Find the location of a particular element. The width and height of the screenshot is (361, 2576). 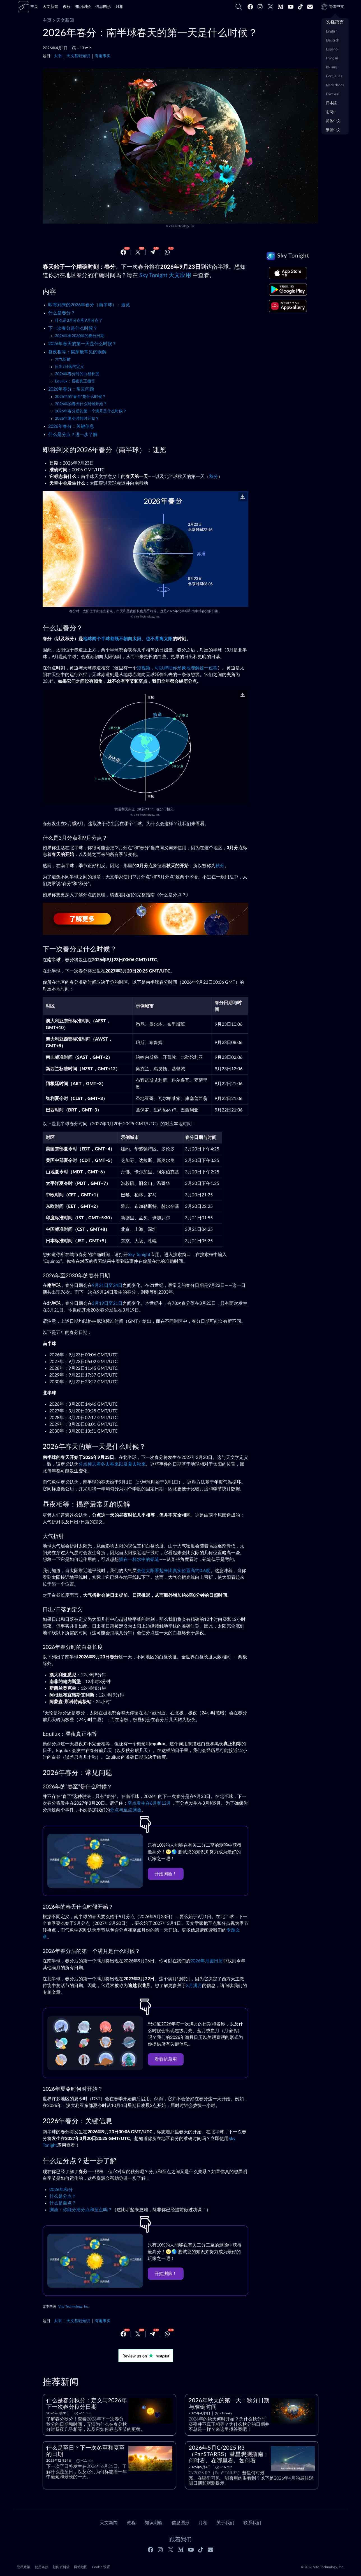

3月19日至21日 is located at coordinates (107, 1303).